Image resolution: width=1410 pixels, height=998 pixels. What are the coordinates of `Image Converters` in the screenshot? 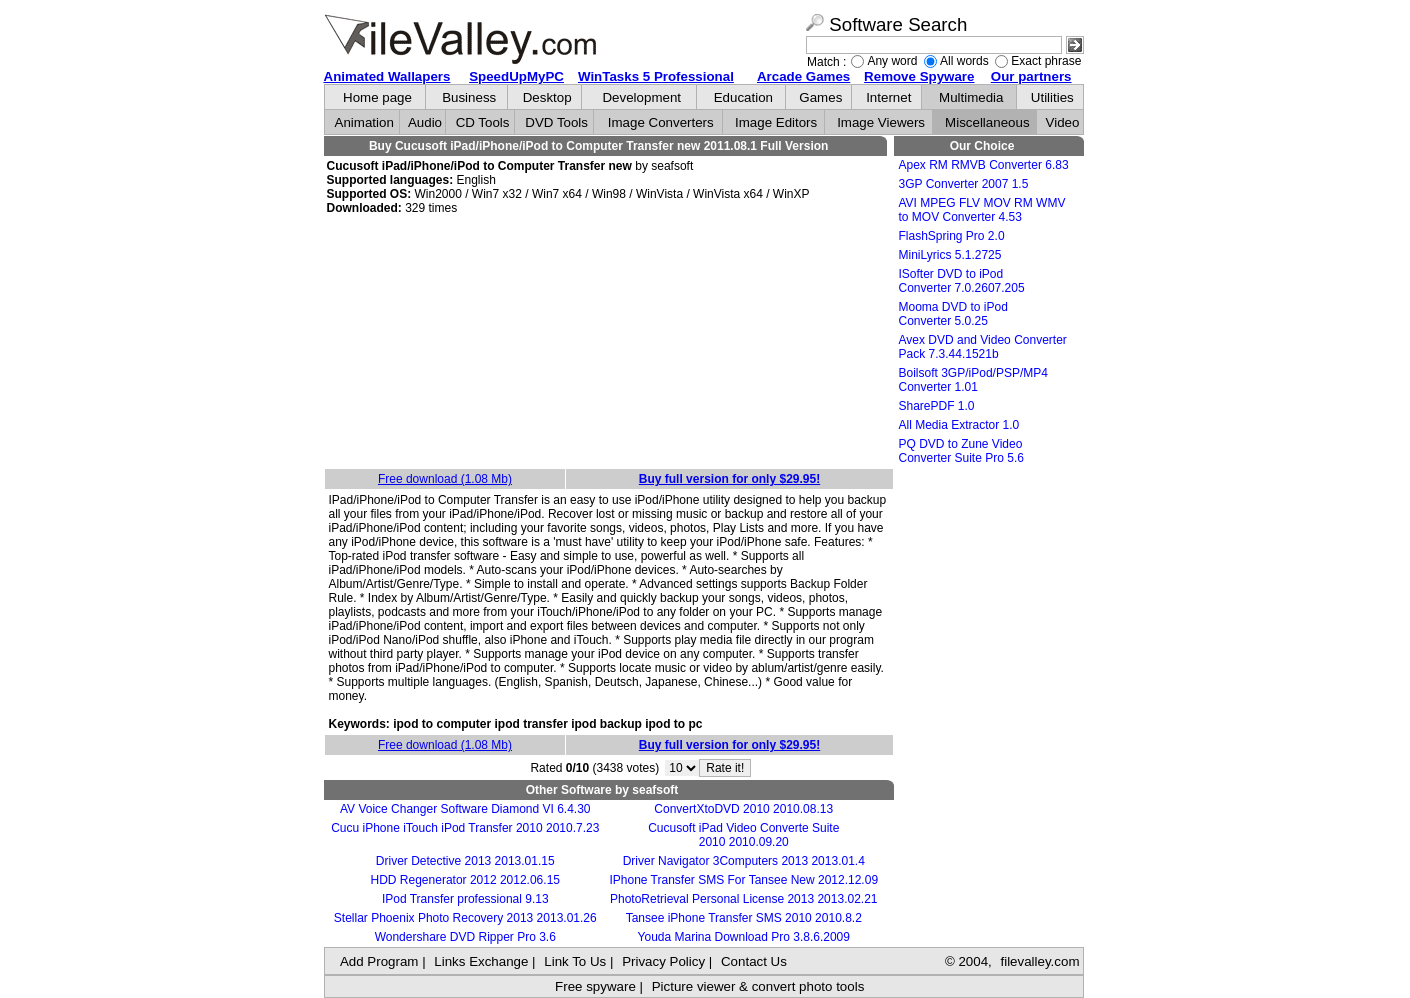 It's located at (661, 122).